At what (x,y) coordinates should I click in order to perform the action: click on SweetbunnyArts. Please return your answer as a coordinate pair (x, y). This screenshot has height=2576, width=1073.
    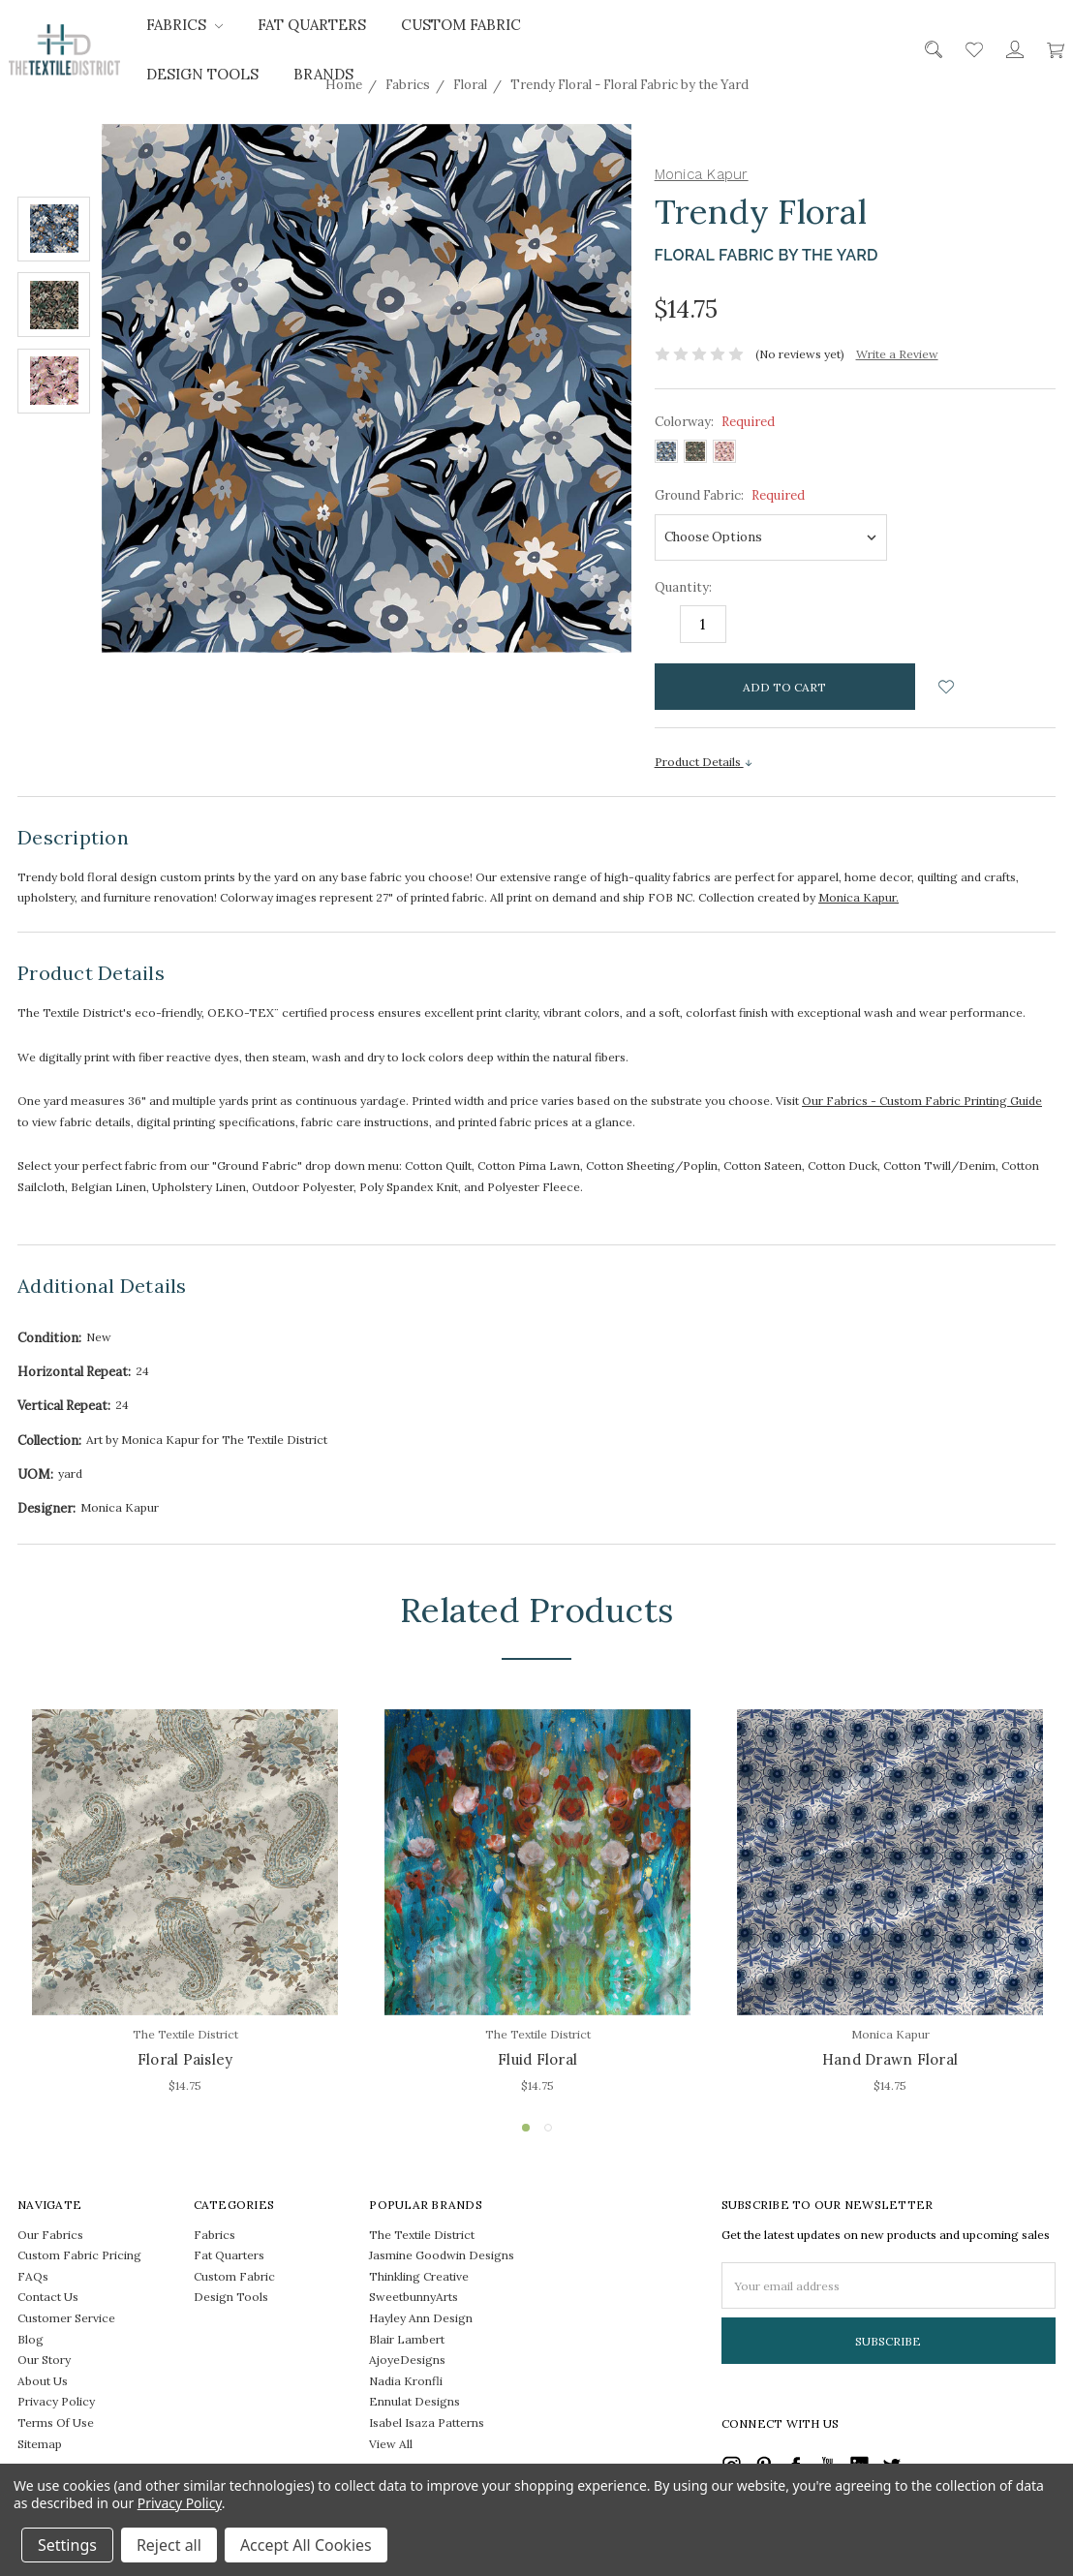
    Looking at the image, I should click on (413, 2296).